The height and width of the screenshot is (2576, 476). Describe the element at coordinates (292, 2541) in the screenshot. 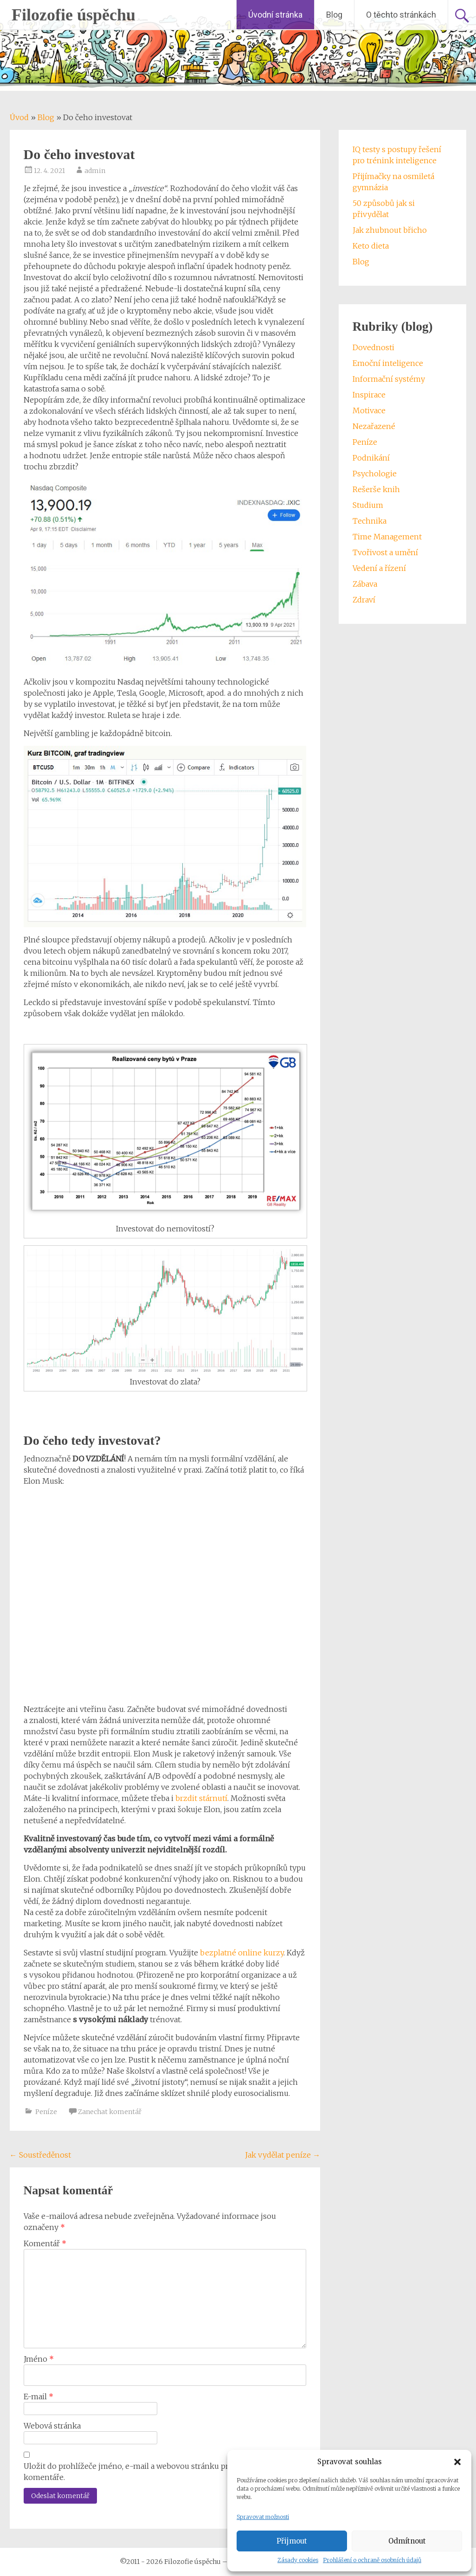

I see `Přijmout` at that location.